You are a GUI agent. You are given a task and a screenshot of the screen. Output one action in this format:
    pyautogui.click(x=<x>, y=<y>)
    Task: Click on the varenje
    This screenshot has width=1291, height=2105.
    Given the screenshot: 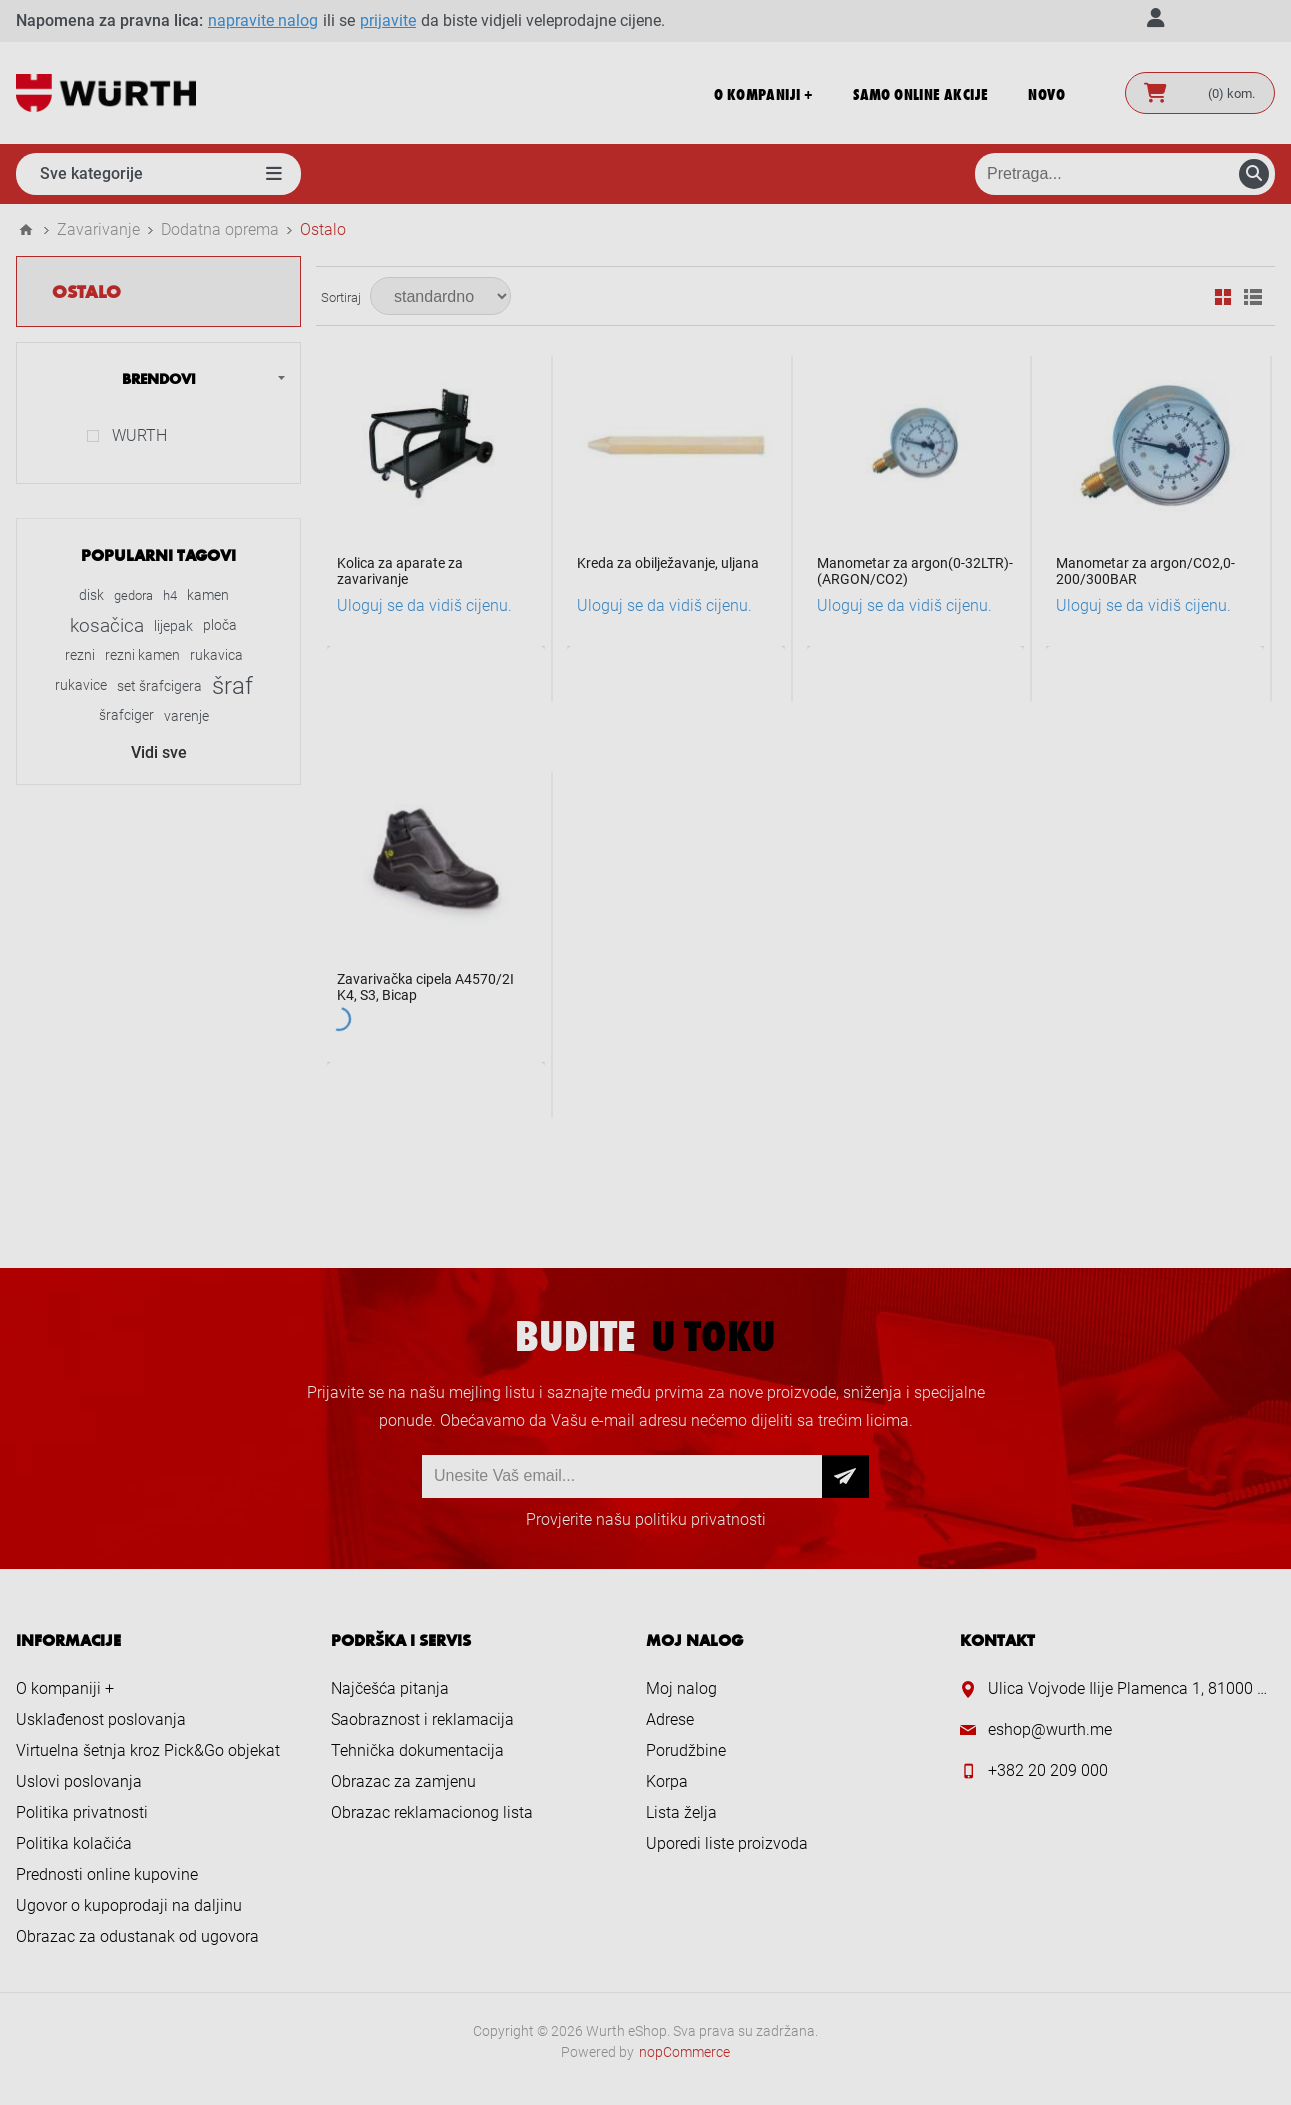 What is the action you would take?
    pyautogui.click(x=186, y=716)
    